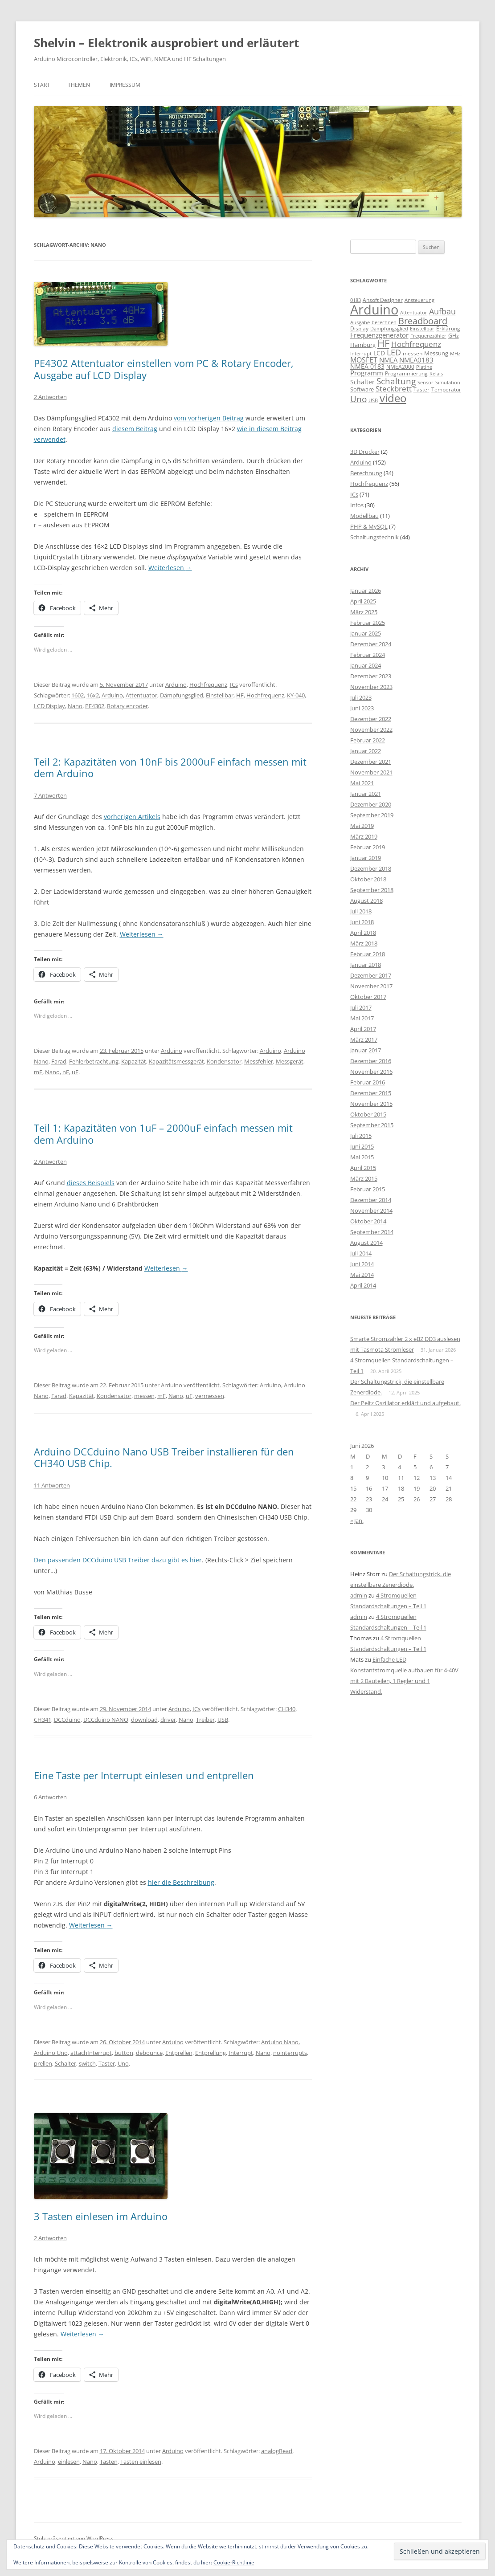  I want to click on Infos, so click(357, 505).